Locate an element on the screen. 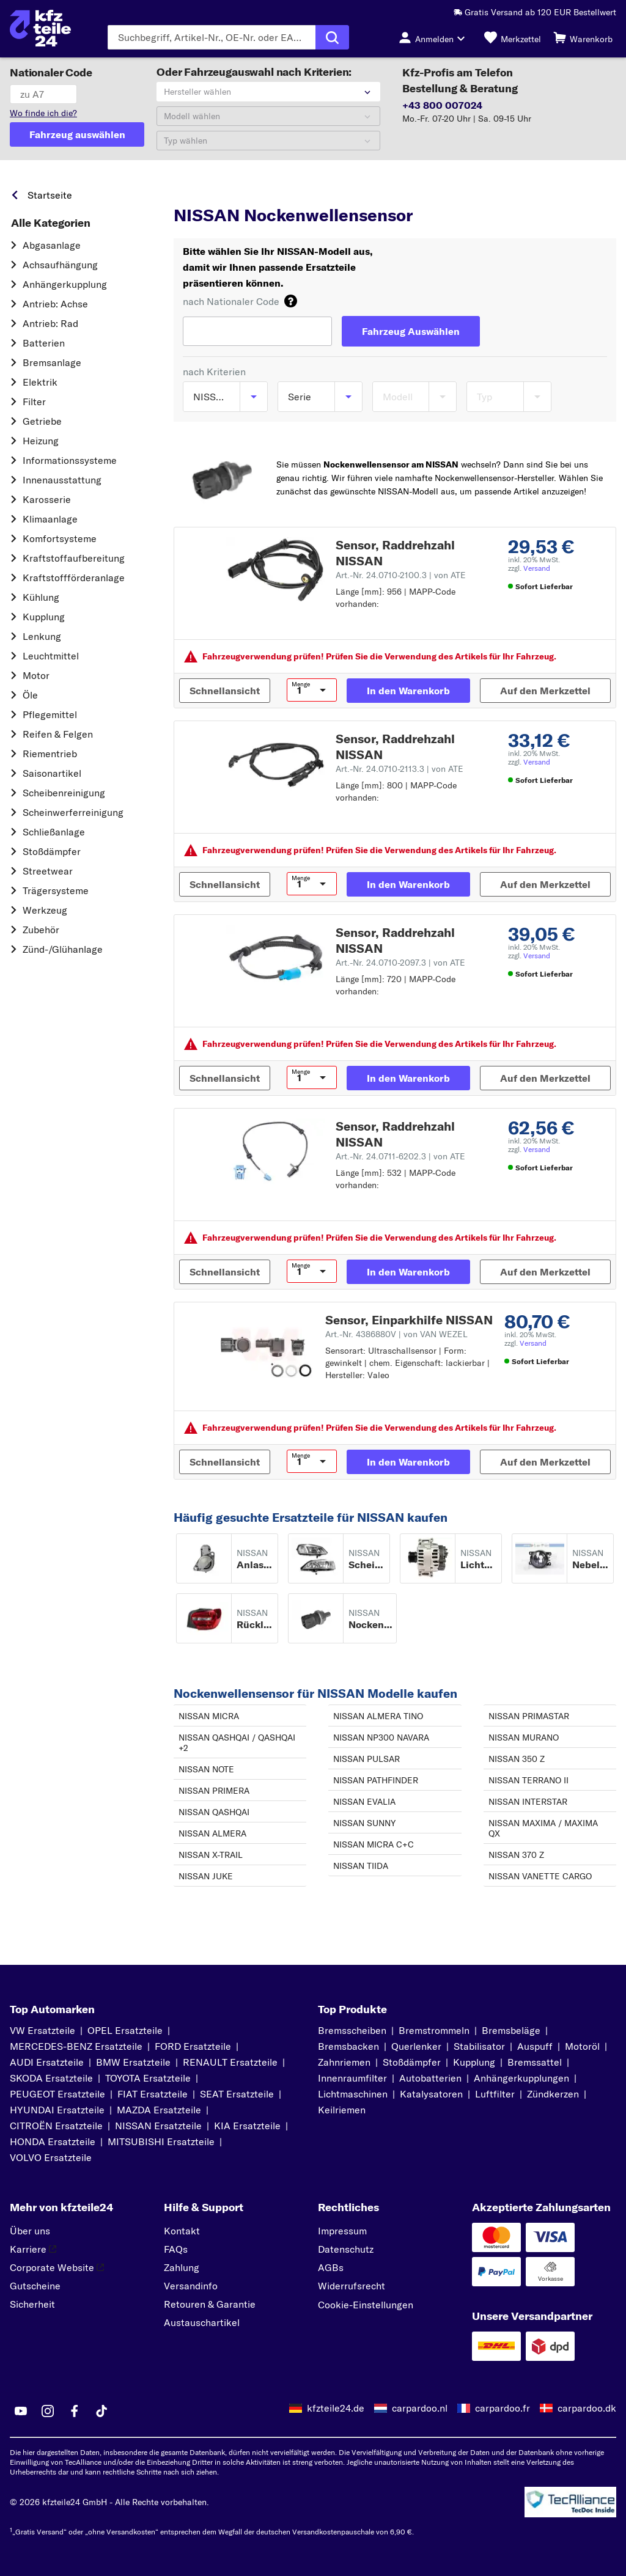 The height and width of the screenshot is (2576, 626). Alle Kategorien [link] is located at coordinates (50, 223).